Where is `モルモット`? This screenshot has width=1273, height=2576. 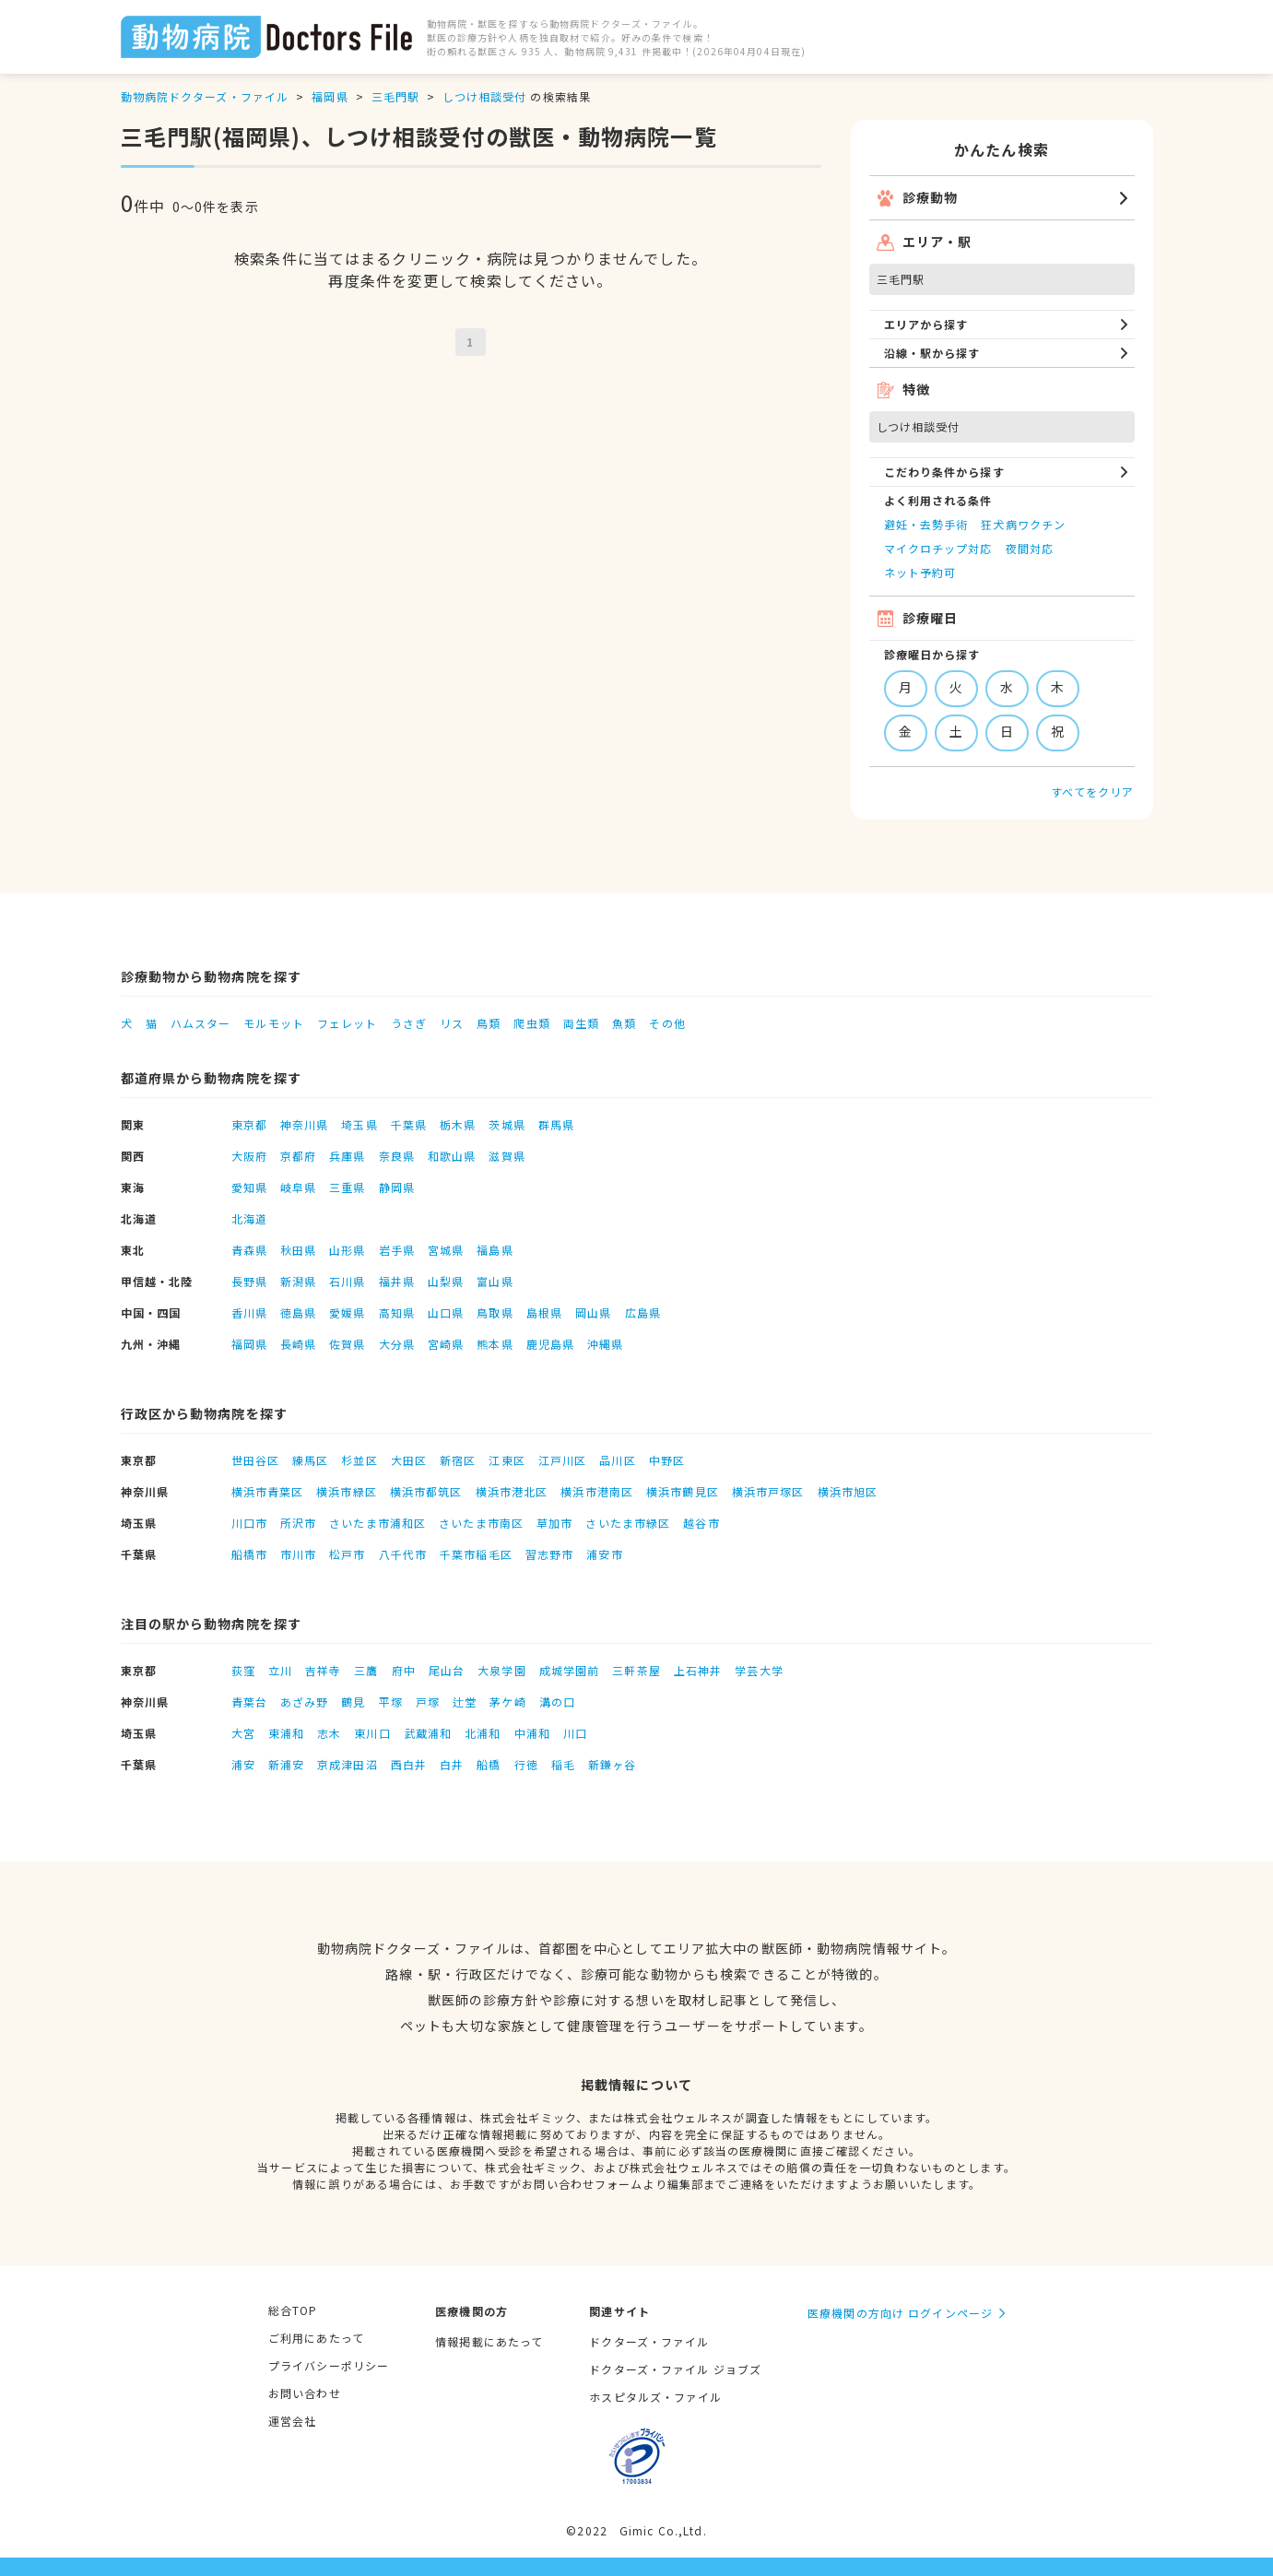 モルモット is located at coordinates (273, 1023).